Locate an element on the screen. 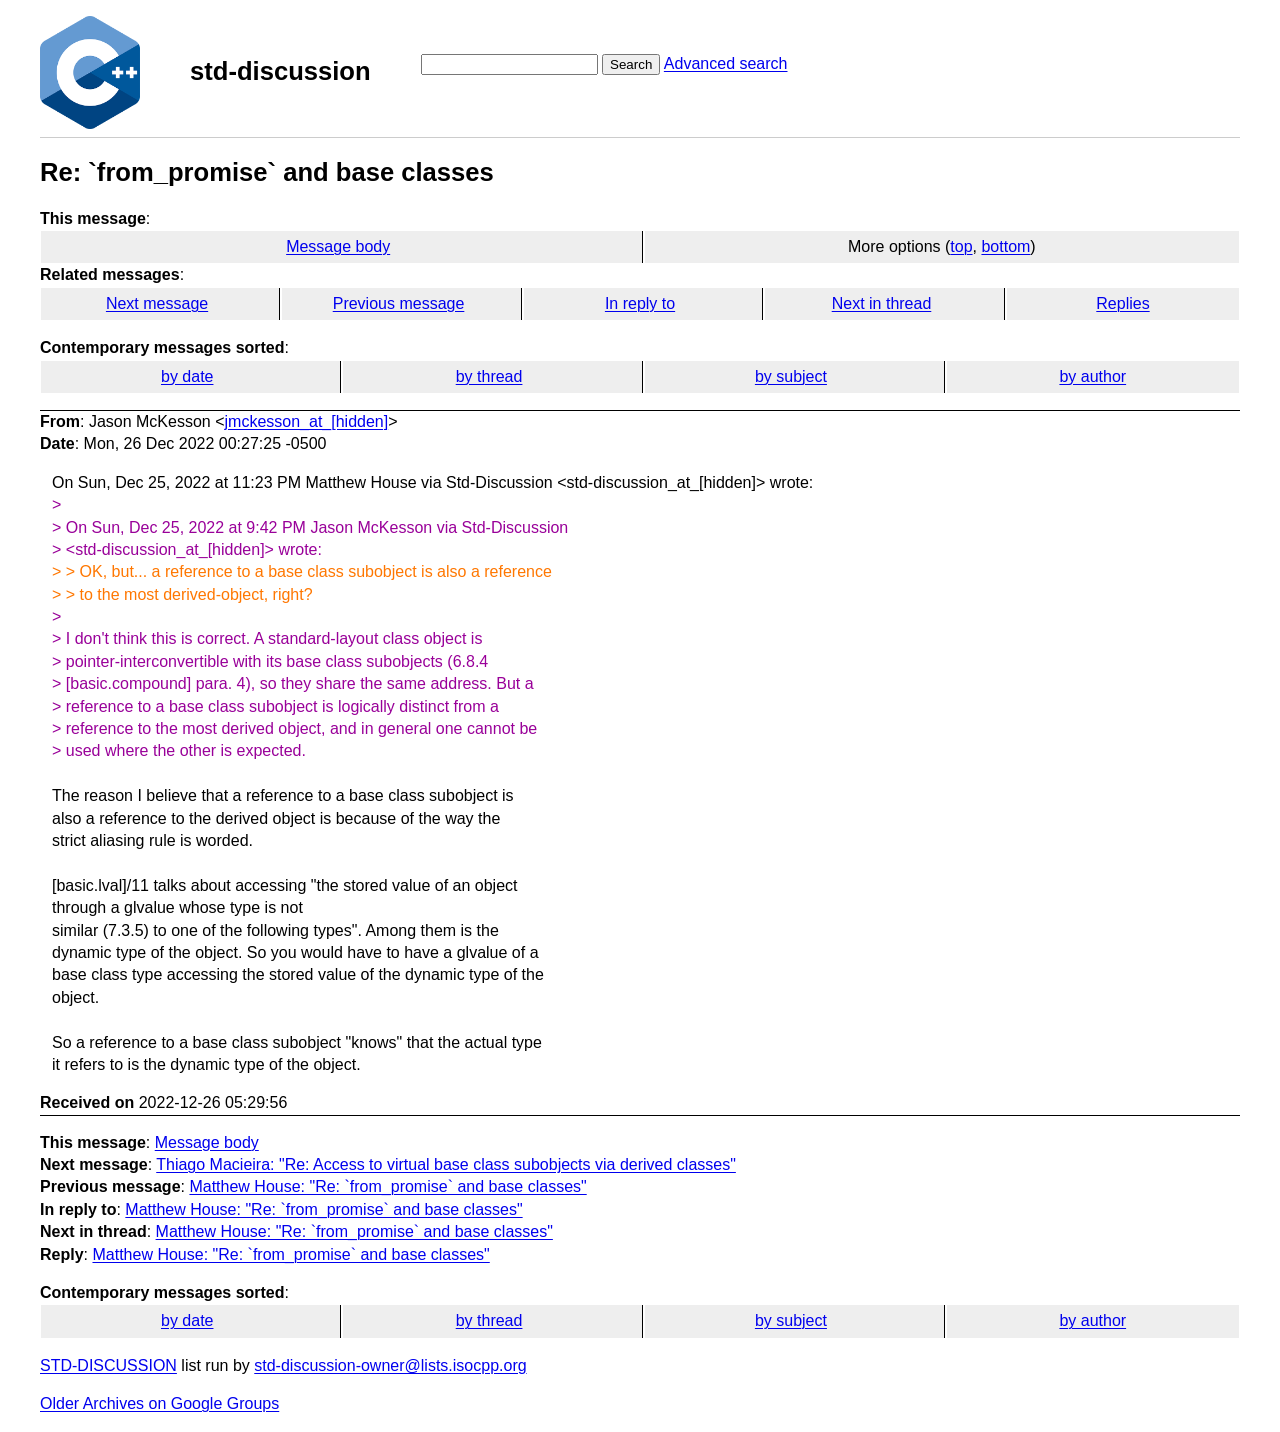 This screenshot has width=1280, height=1432. Search is located at coordinates (631, 64).